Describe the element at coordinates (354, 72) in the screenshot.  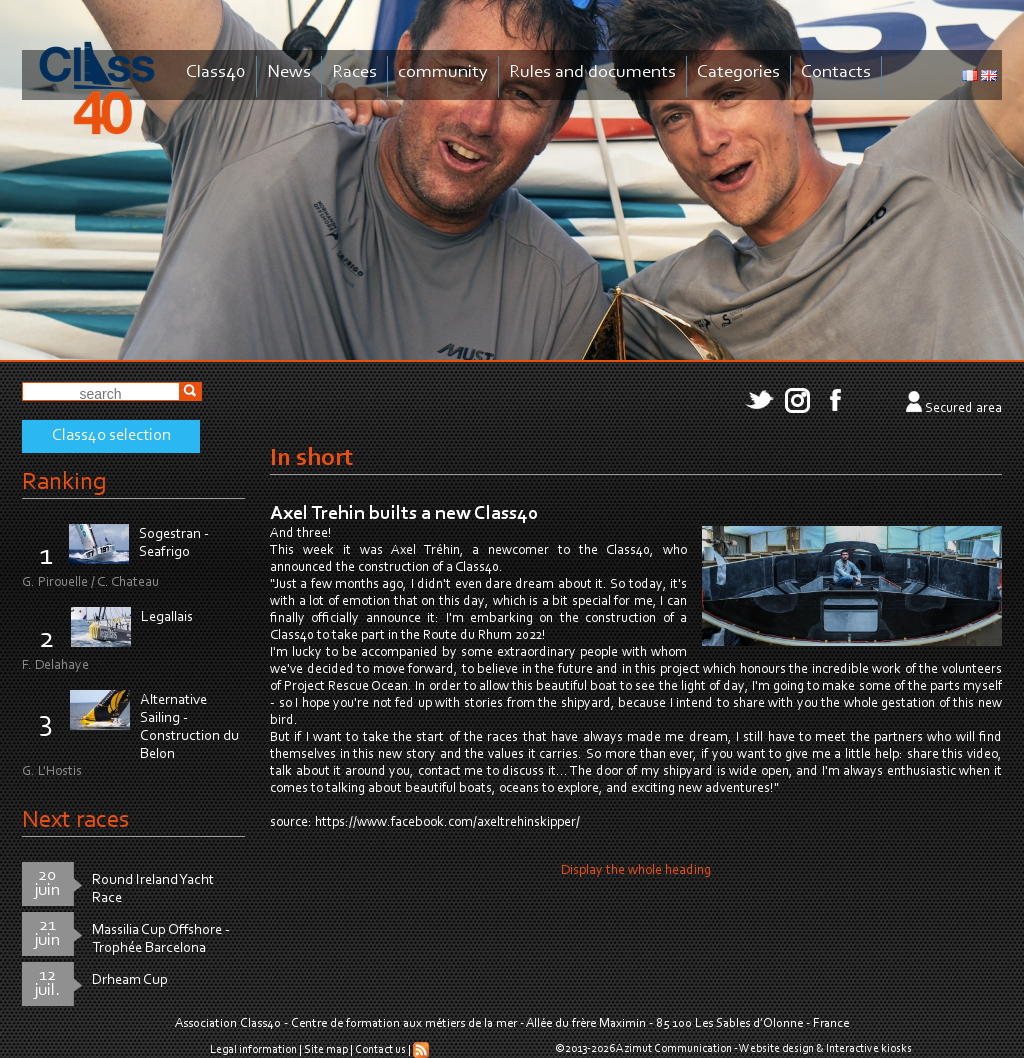
I see `Races` at that location.